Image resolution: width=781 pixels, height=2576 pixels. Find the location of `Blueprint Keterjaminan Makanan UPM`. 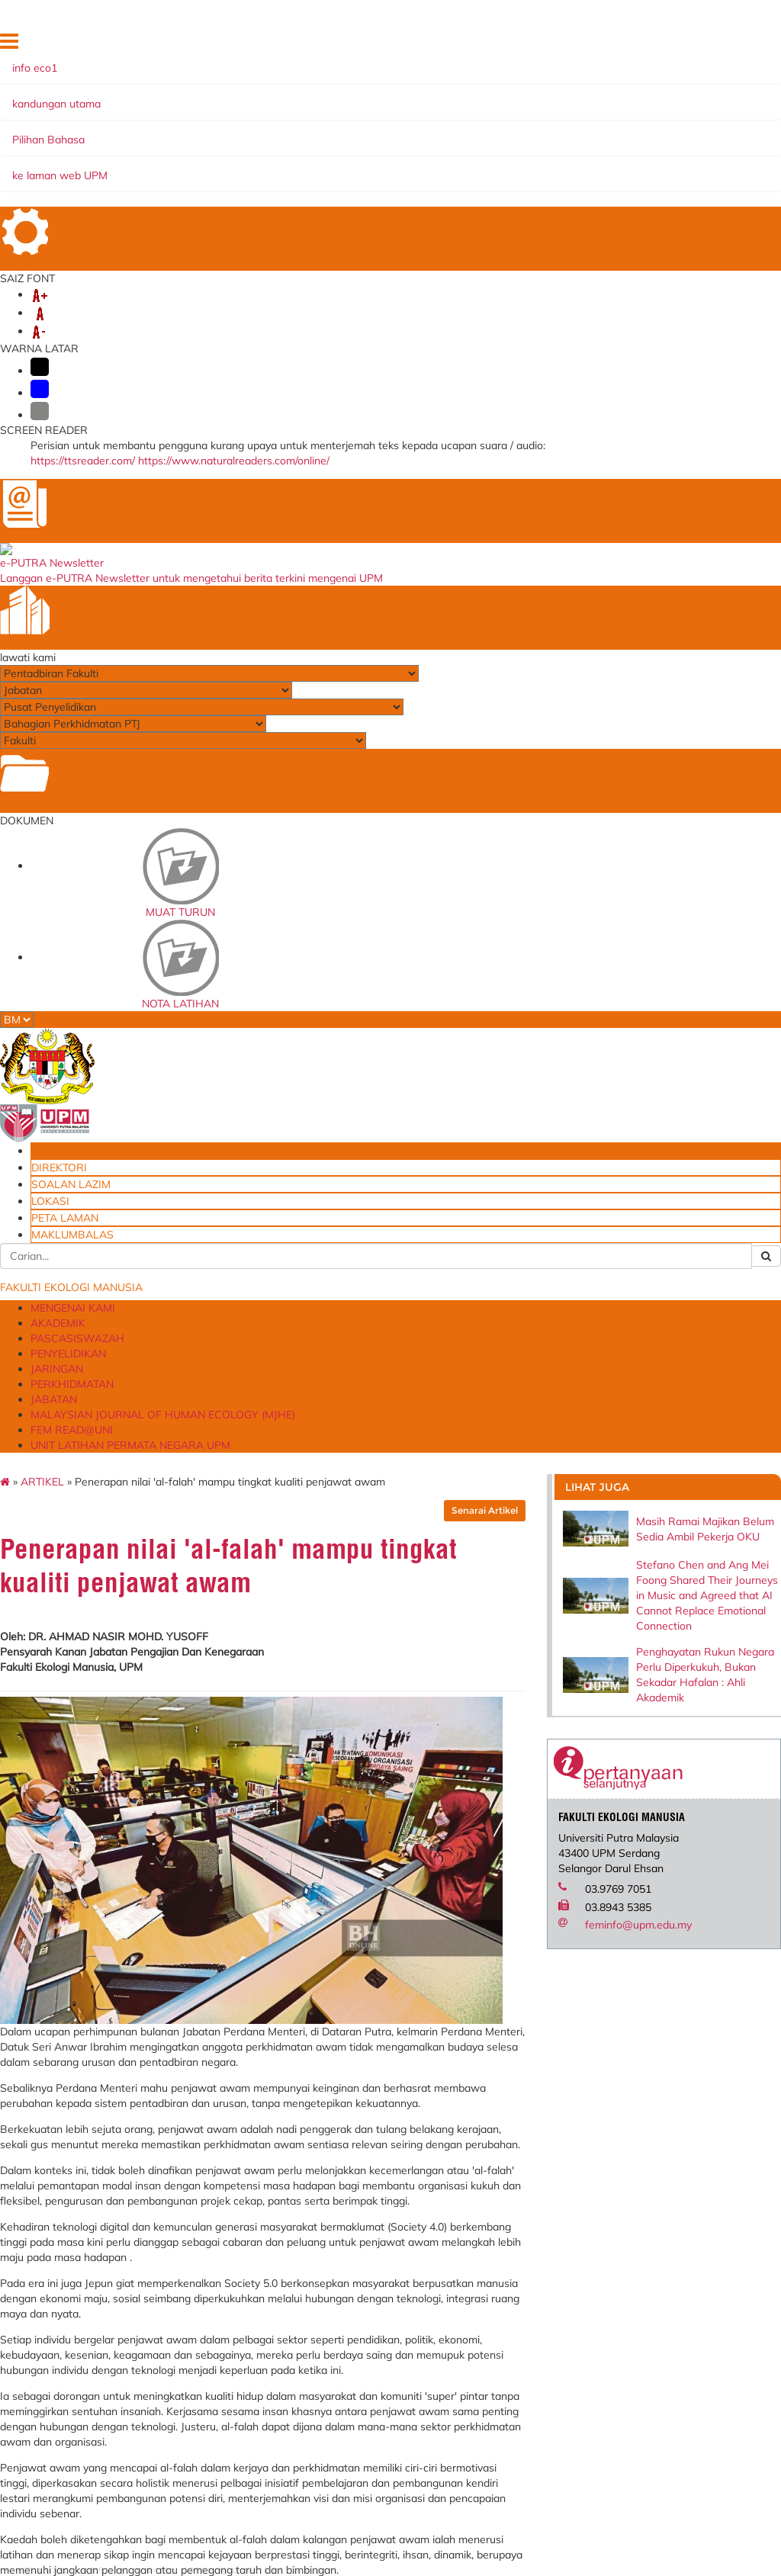

Blueprint Keterjaminan Makanan UPM is located at coordinates (496, 2182).